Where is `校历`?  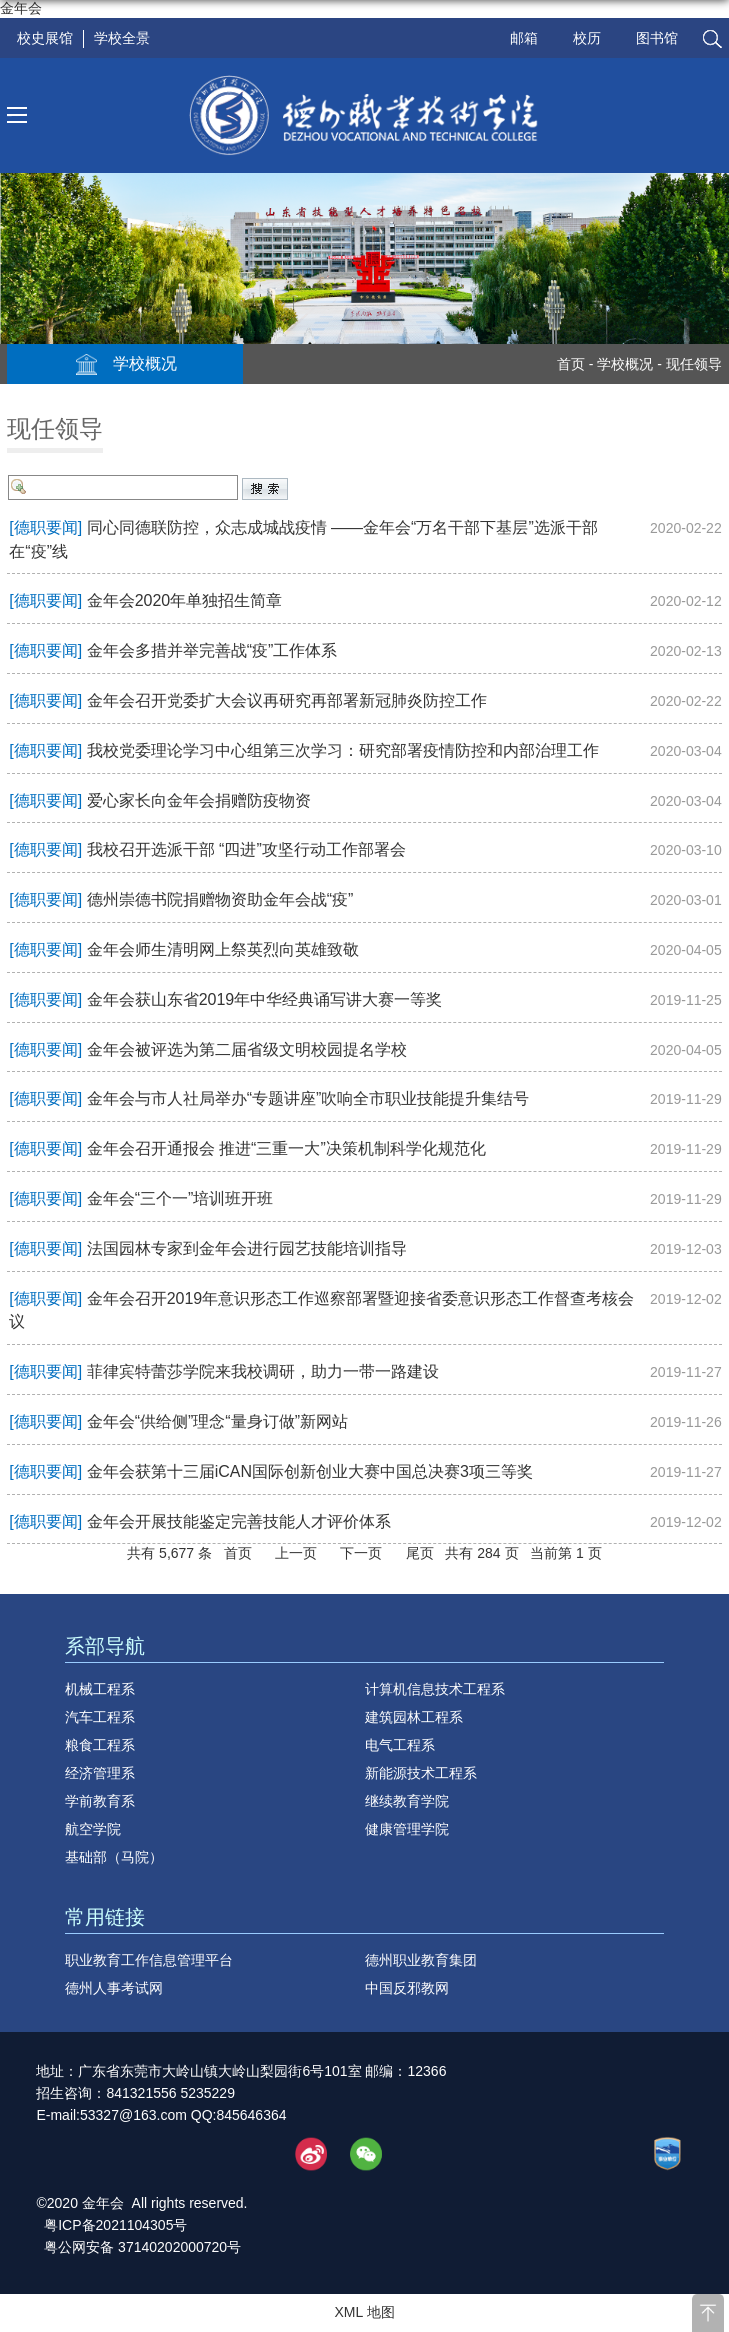 校历 is located at coordinates (587, 38).